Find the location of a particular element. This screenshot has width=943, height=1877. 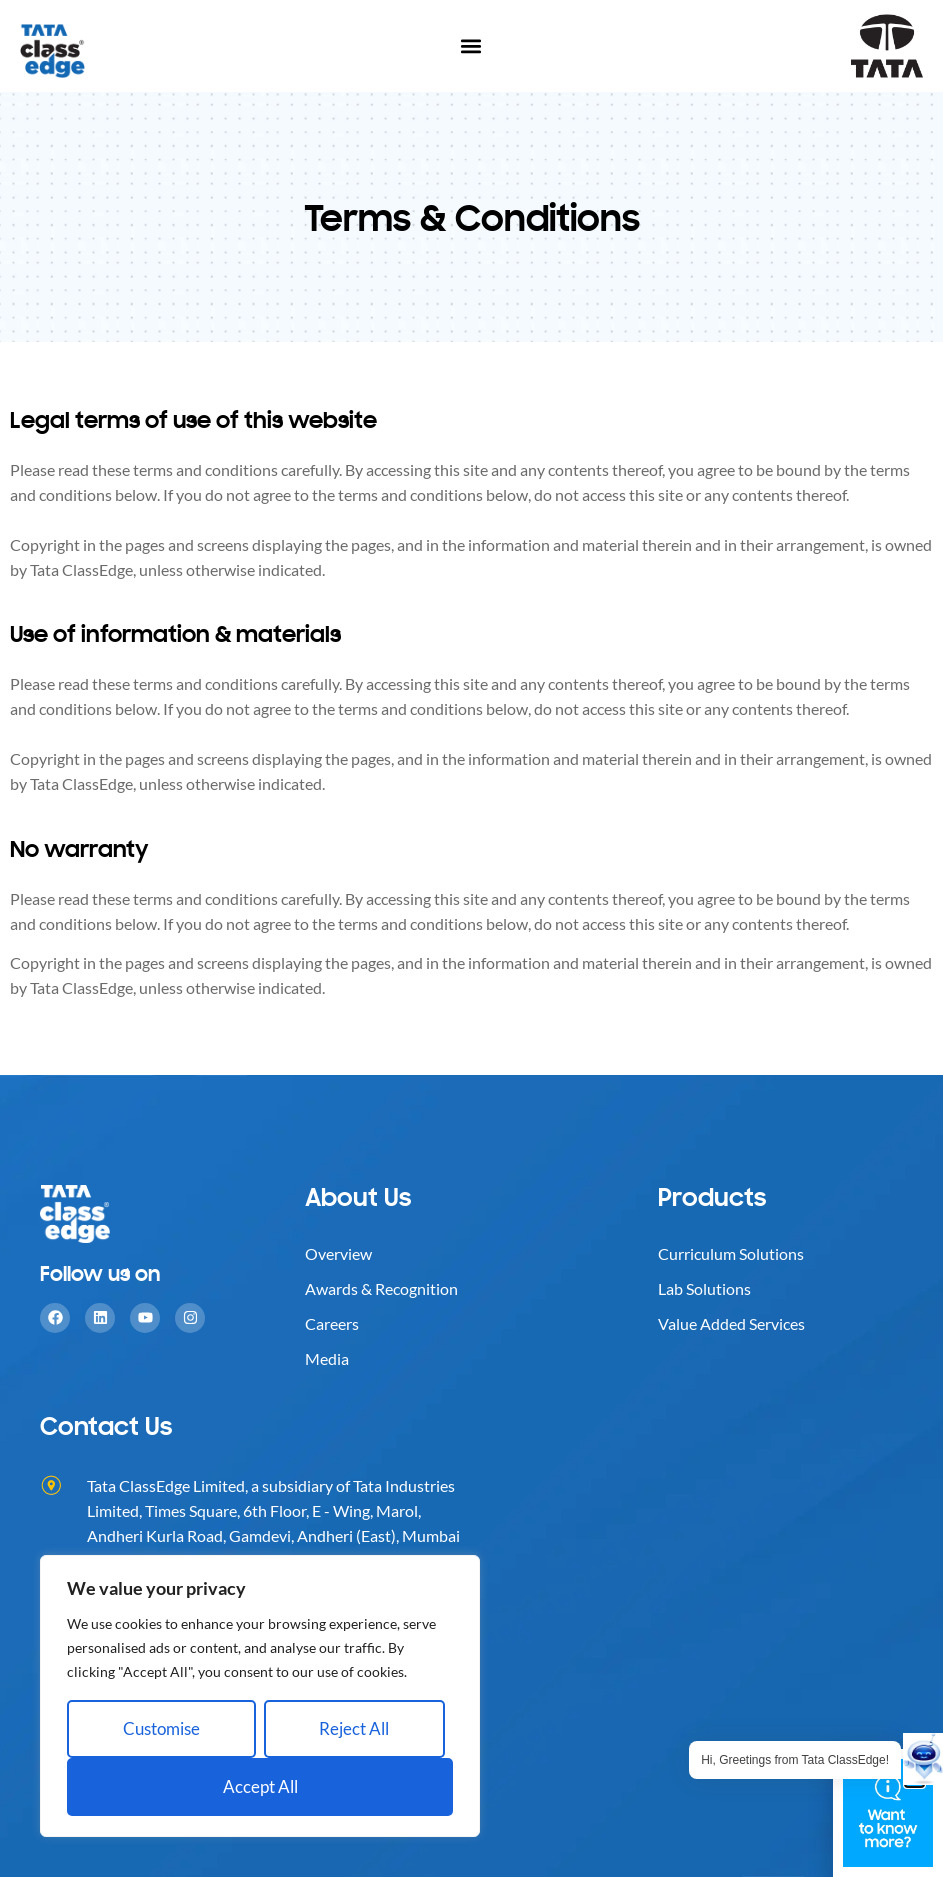

Media is located at coordinates (327, 1358).